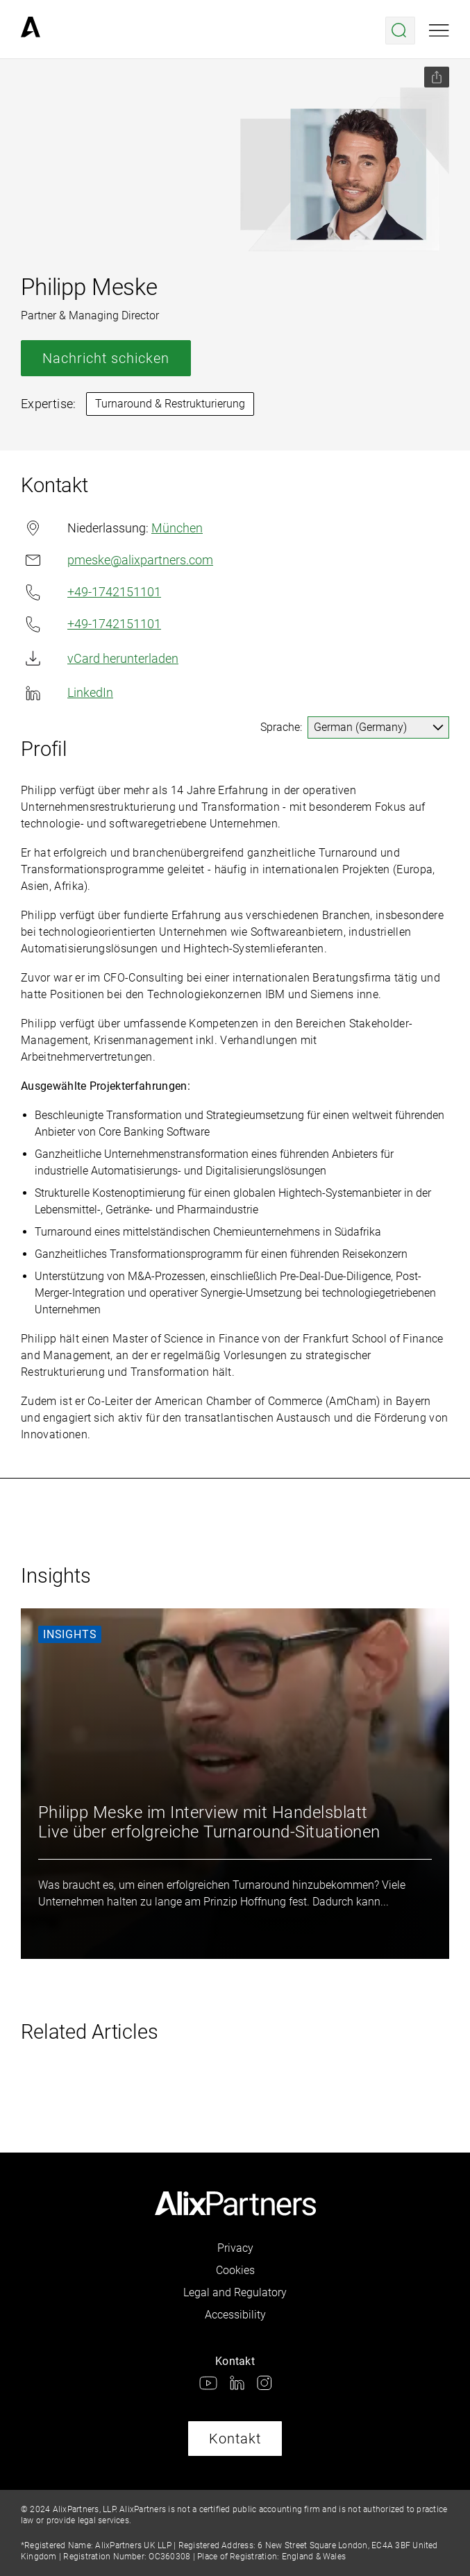 This screenshot has height=2576, width=470. Describe the element at coordinates (235, 2248) in the screenshot. I see `Privacy [link]` at that location.